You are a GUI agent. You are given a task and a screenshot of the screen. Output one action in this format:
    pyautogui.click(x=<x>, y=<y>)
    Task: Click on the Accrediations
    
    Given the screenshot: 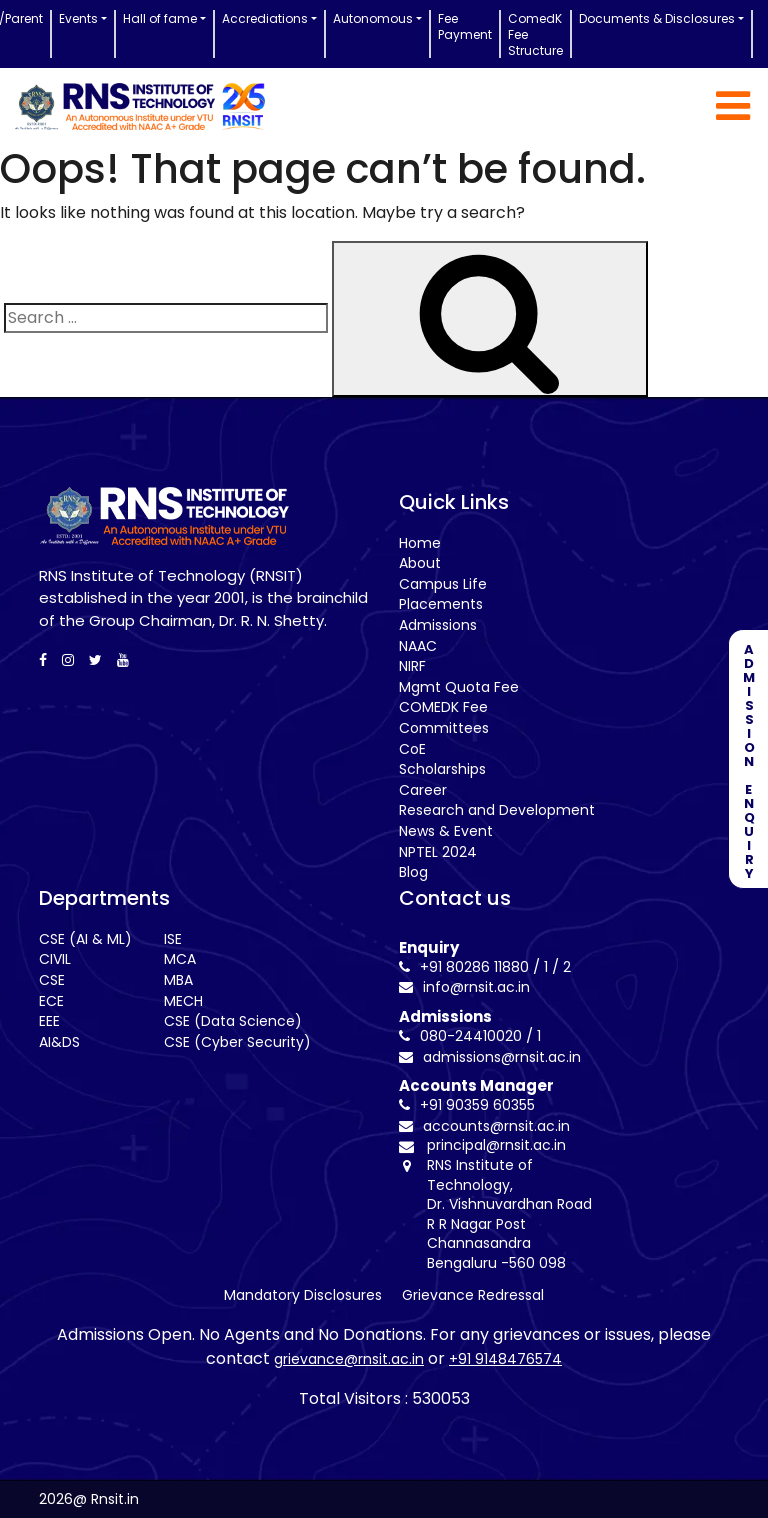 What is the action you would take?
    pyautogui.click(x=265, y=18)
    